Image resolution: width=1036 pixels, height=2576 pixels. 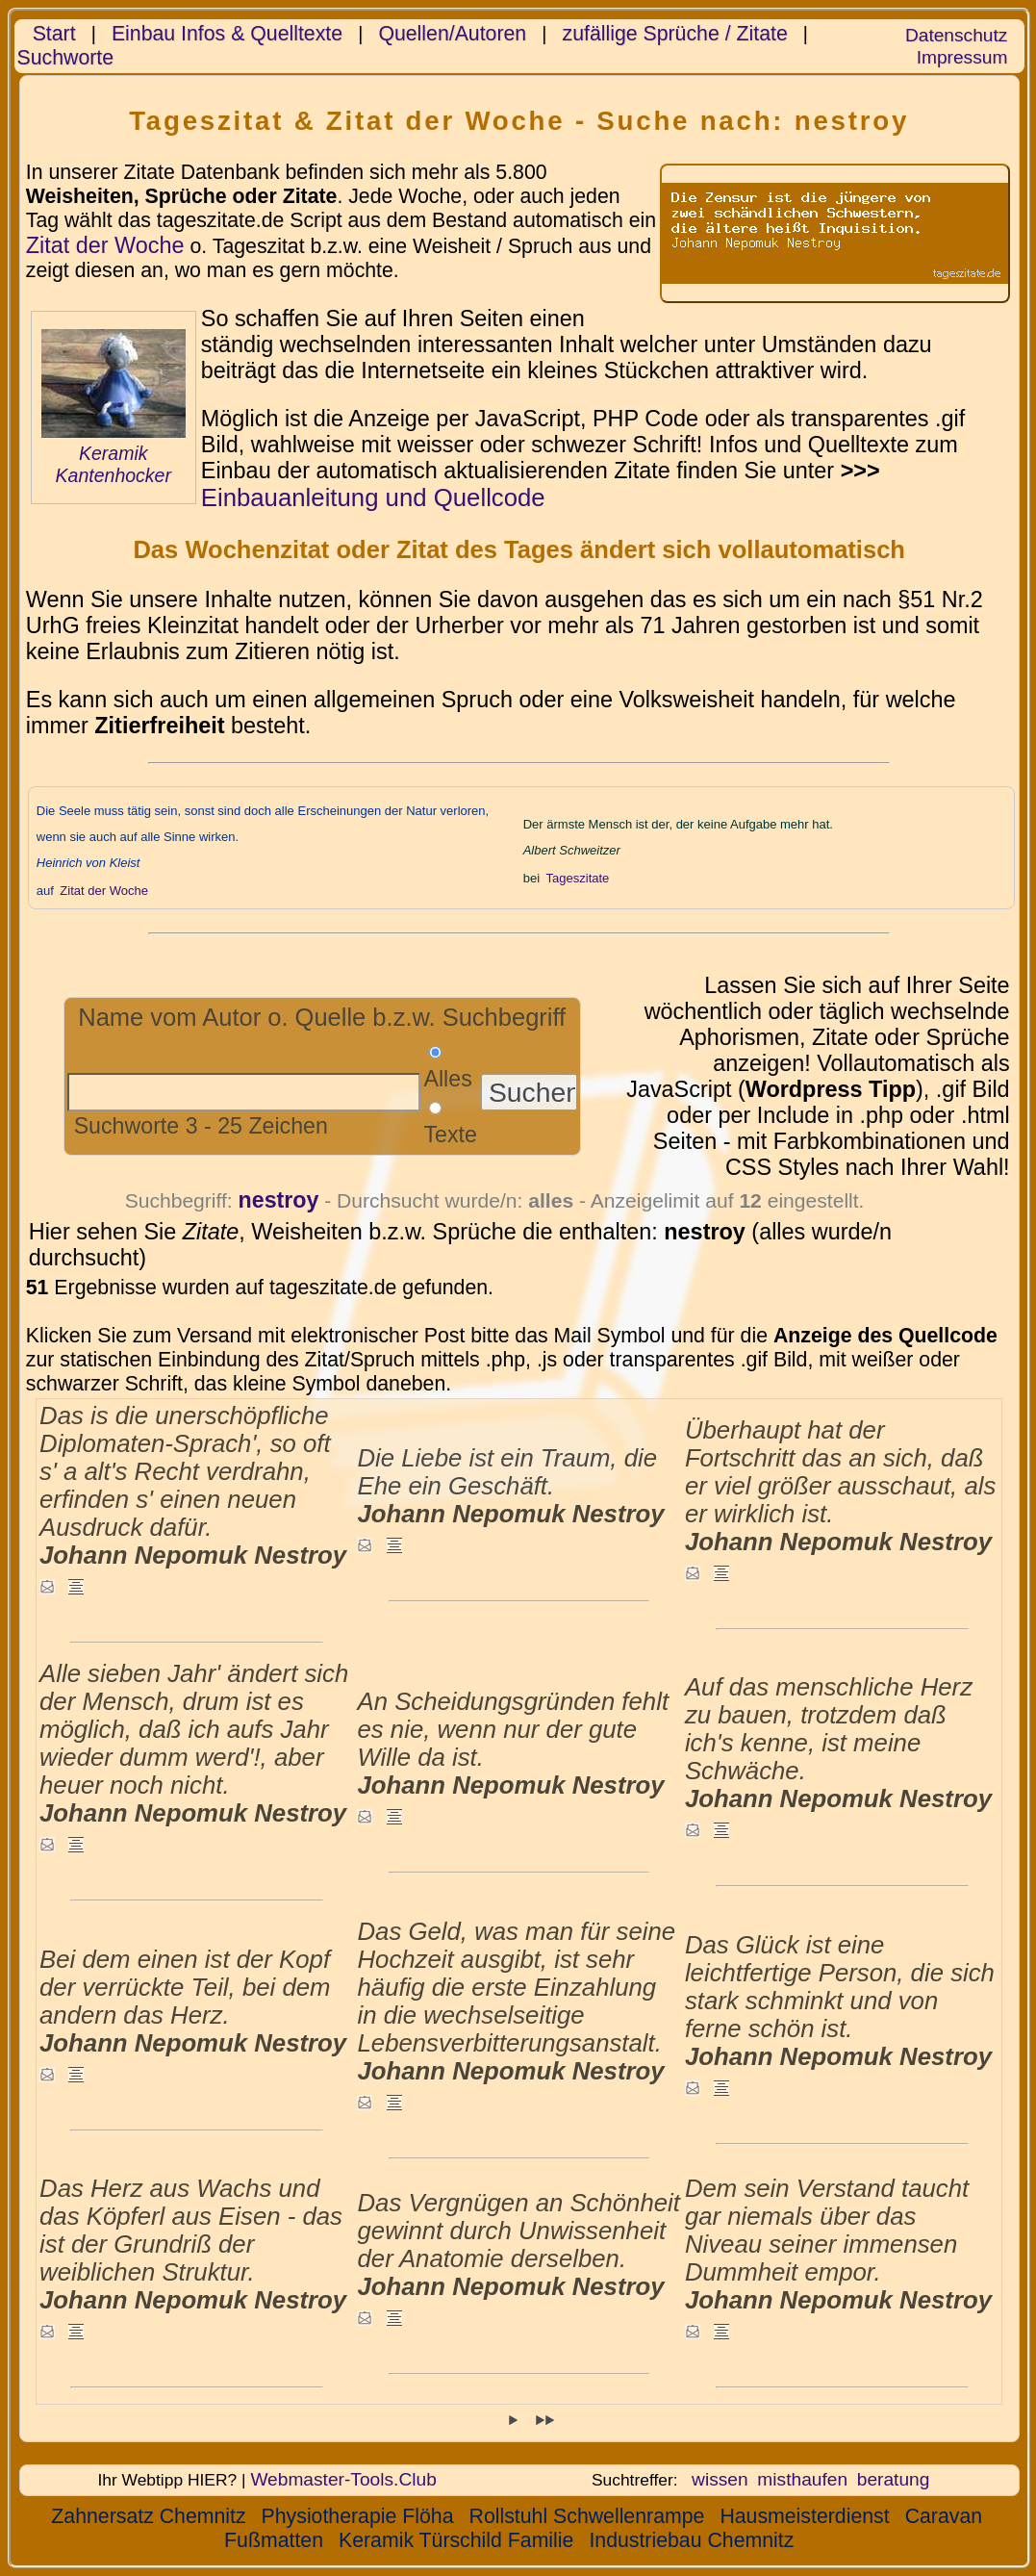 What do you see at coordinates (54, 33) in the screenshot?
I see `Start` at bounding box center [54, 33].